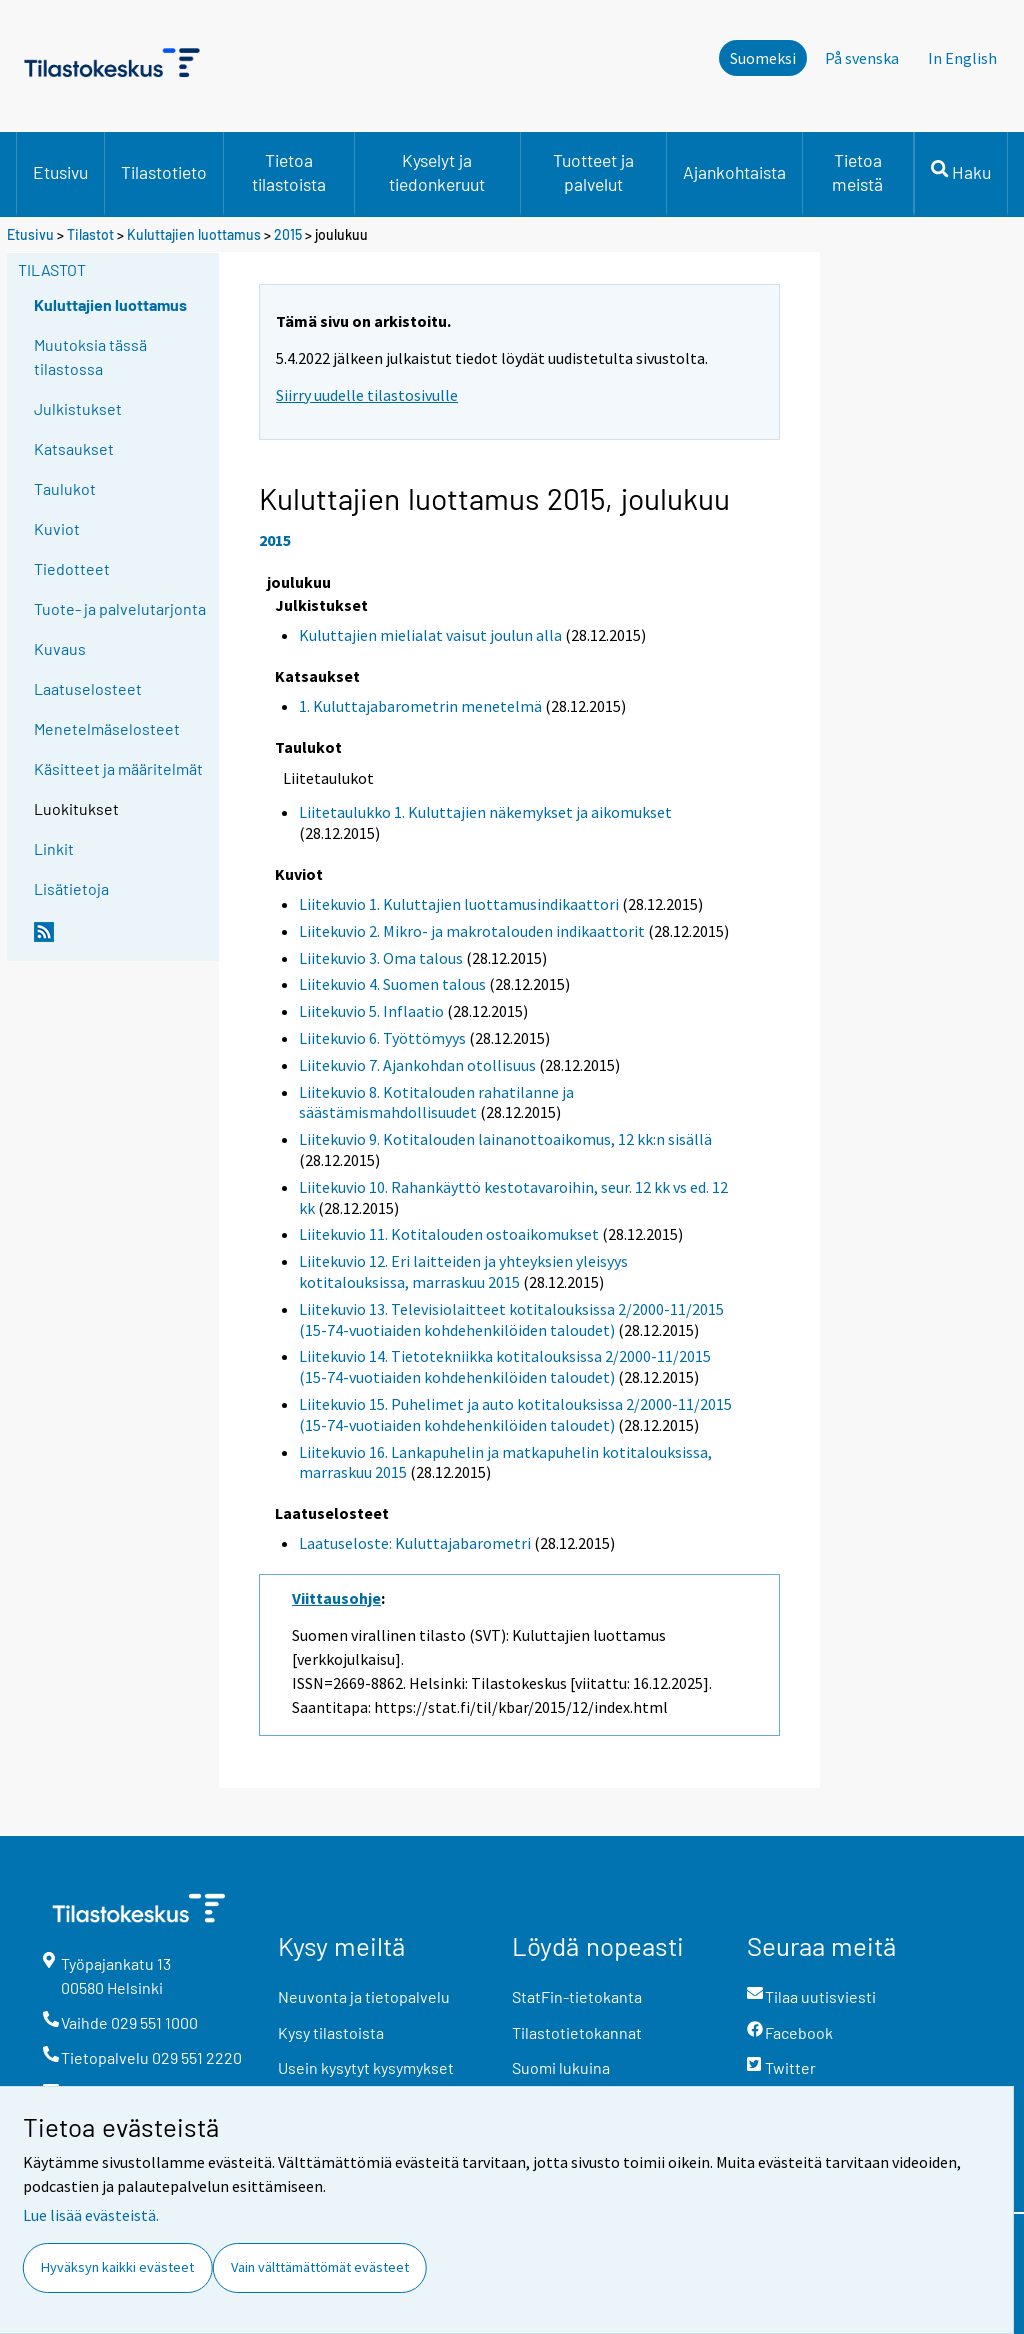  Describe the element at coordinates (88, 688) in the screenshot. I see `Laatuselosteet` at that location.